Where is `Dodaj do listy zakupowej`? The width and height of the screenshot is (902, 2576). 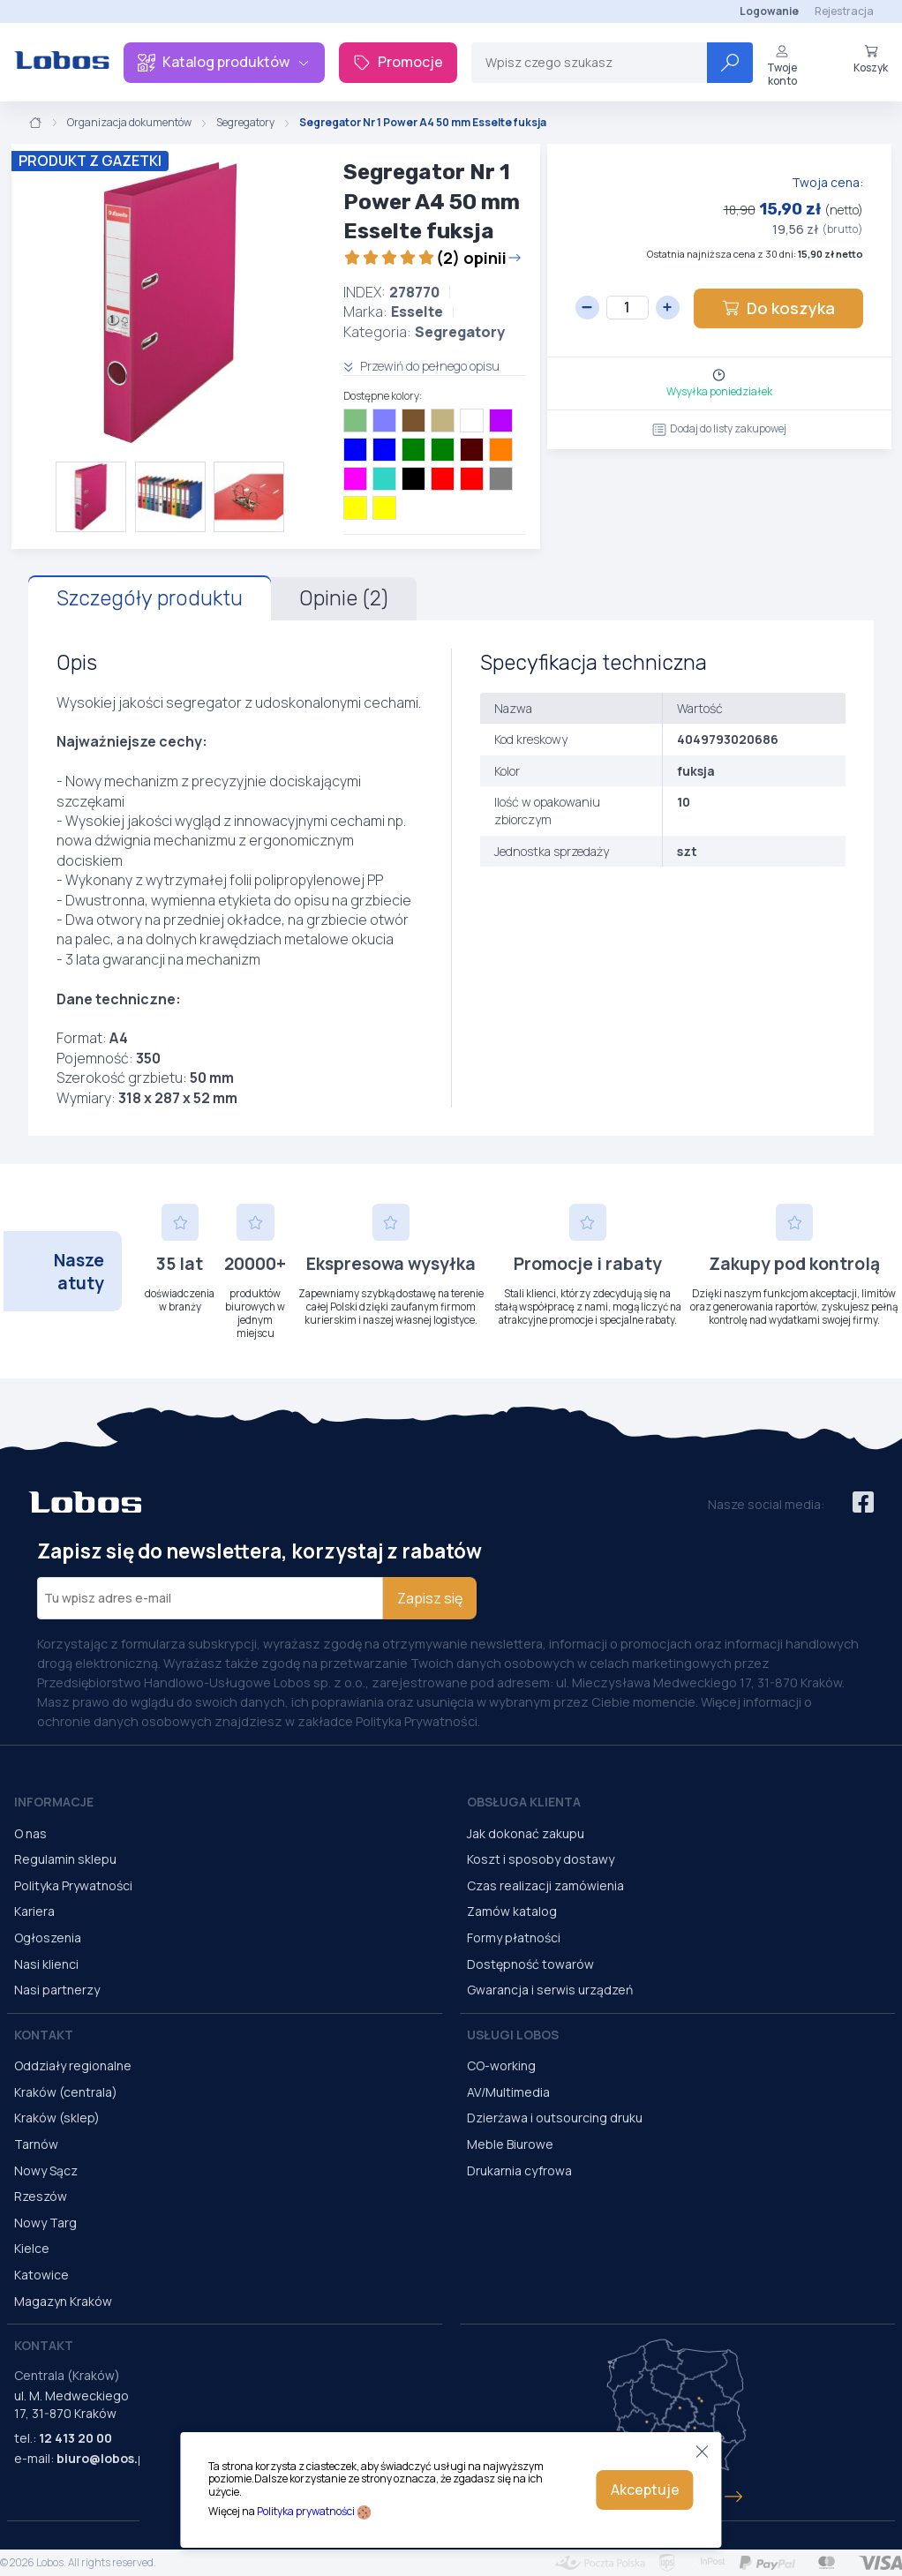
Dodaj do listy zakupowej is located at coordinates (719, 428).